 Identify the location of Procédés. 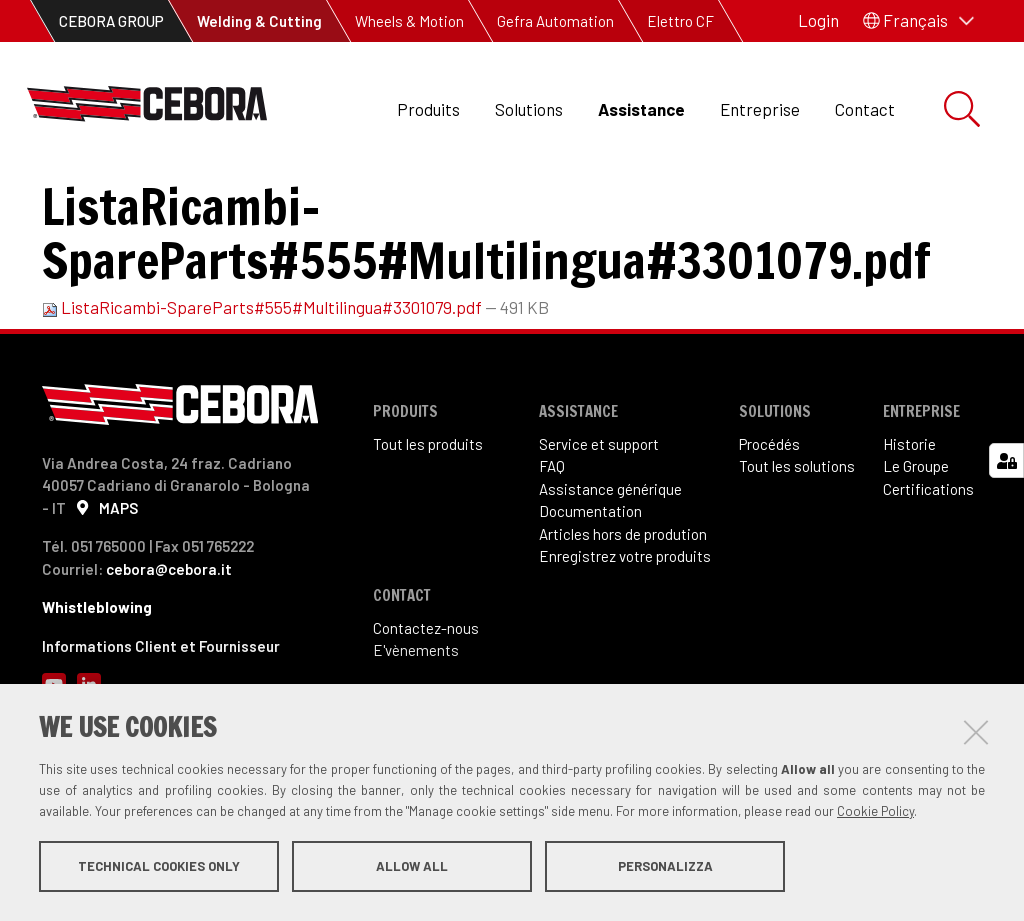
(769, 537).